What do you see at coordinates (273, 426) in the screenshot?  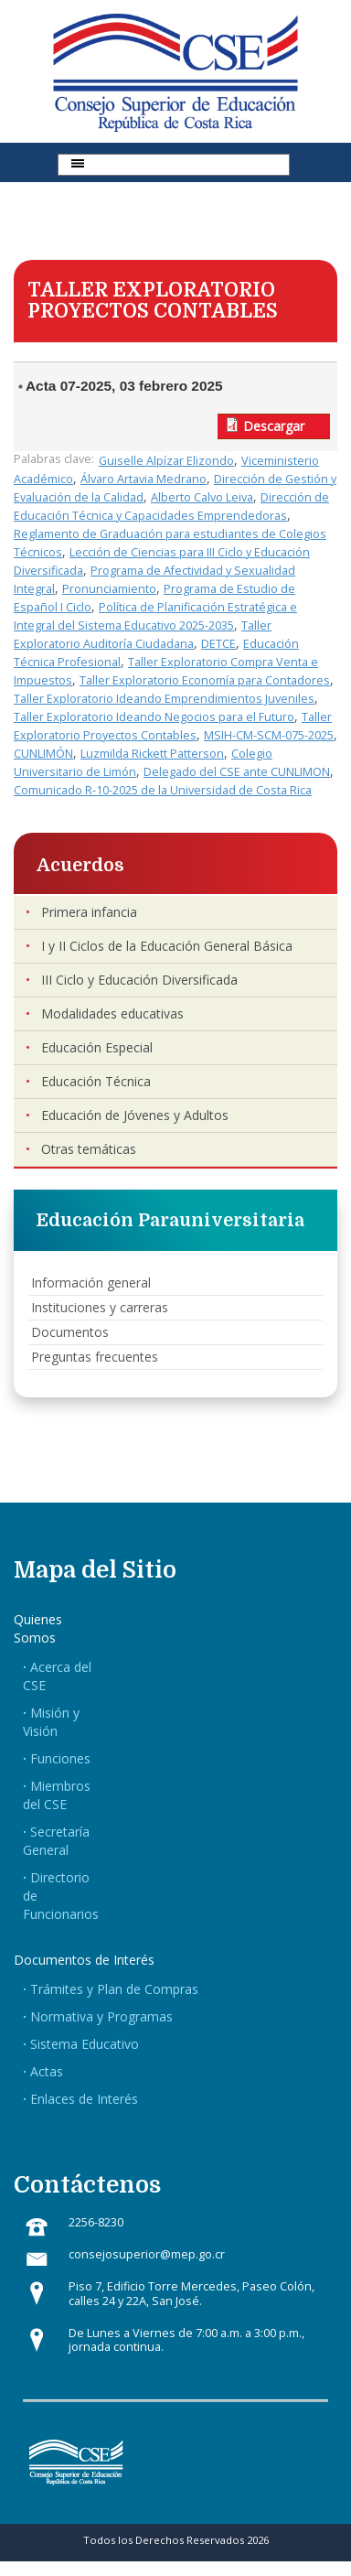 I see `Descargar` at bounding box center [273, 426].